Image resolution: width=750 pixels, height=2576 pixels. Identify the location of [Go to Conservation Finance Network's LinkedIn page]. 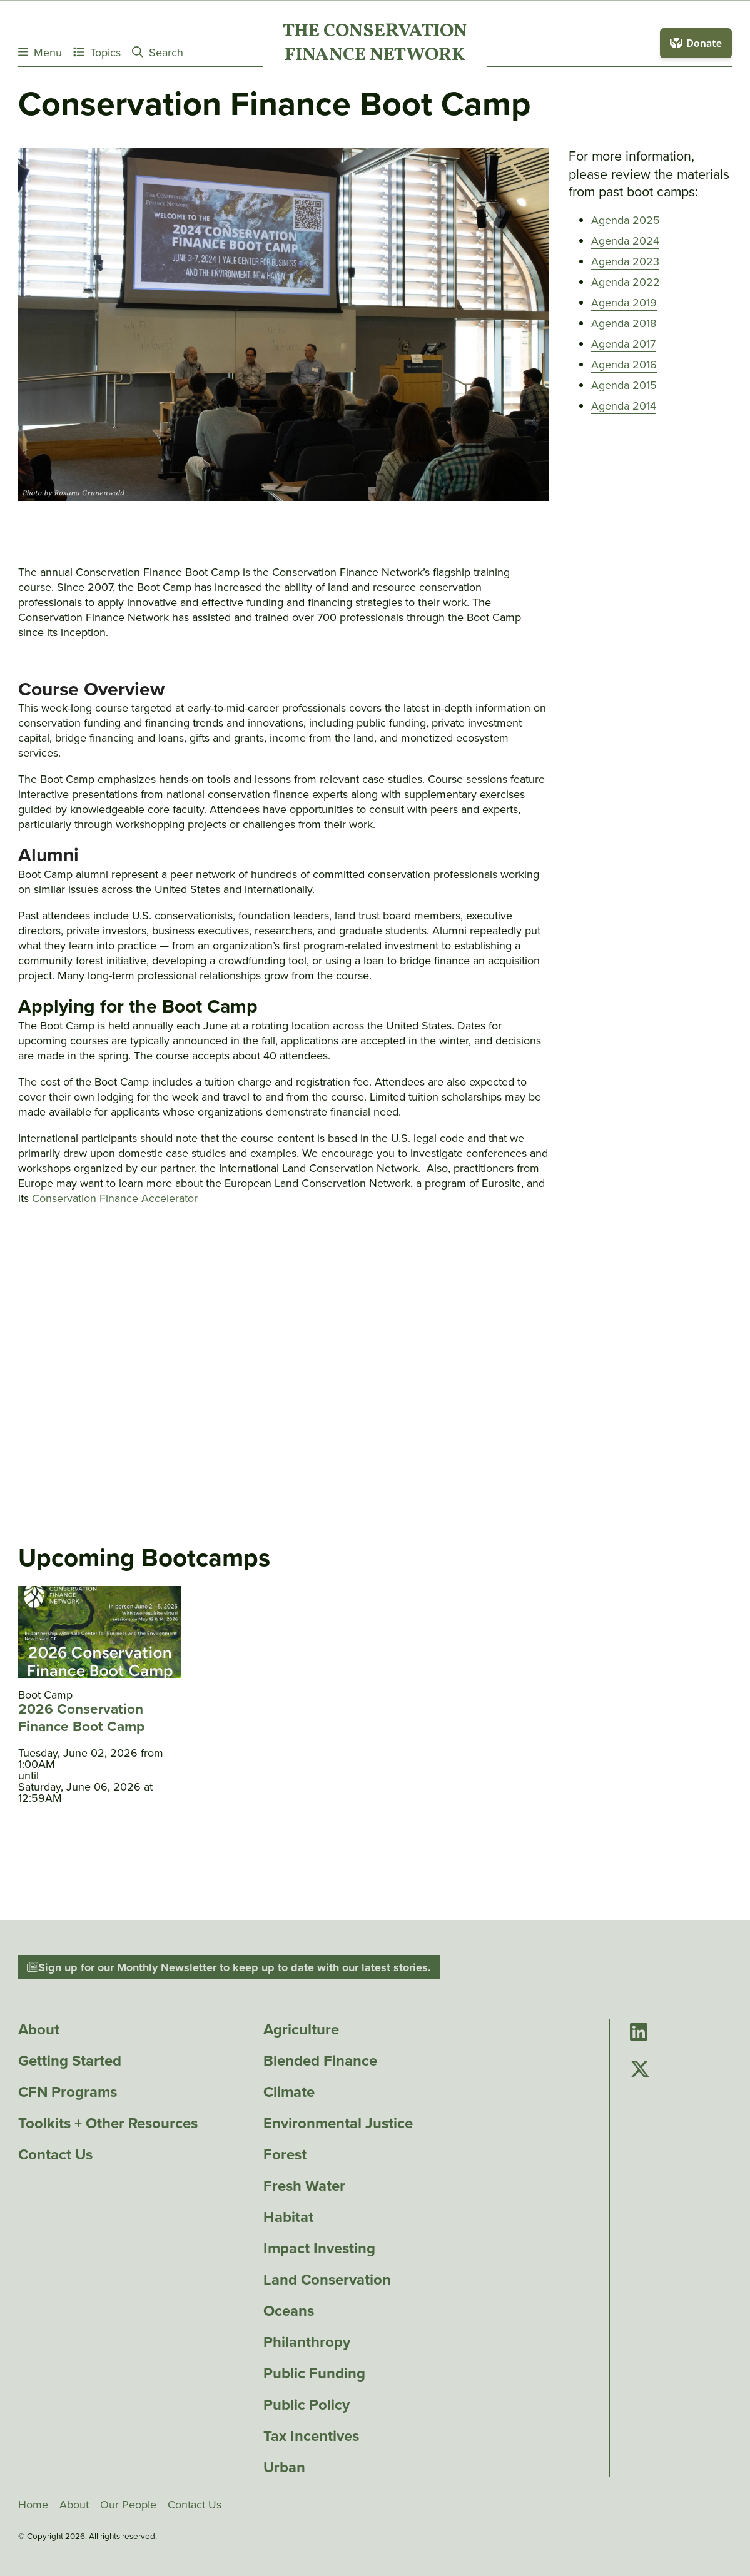
(638, 2032).